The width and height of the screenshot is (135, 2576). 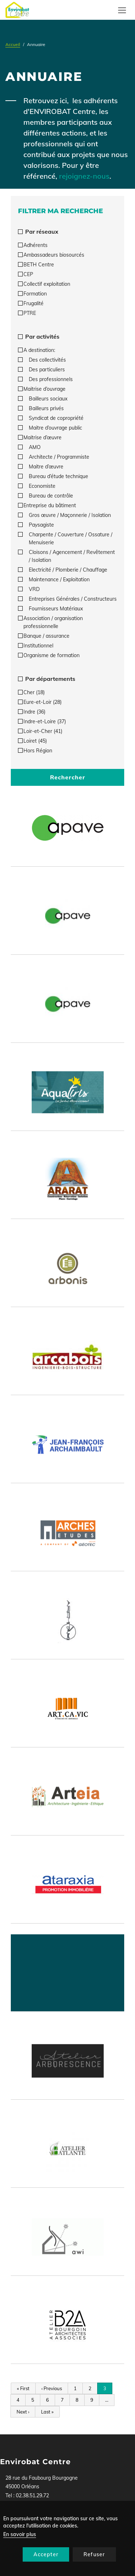 I want to click on Architecte / Programmiste, so click(x=53, y=457).